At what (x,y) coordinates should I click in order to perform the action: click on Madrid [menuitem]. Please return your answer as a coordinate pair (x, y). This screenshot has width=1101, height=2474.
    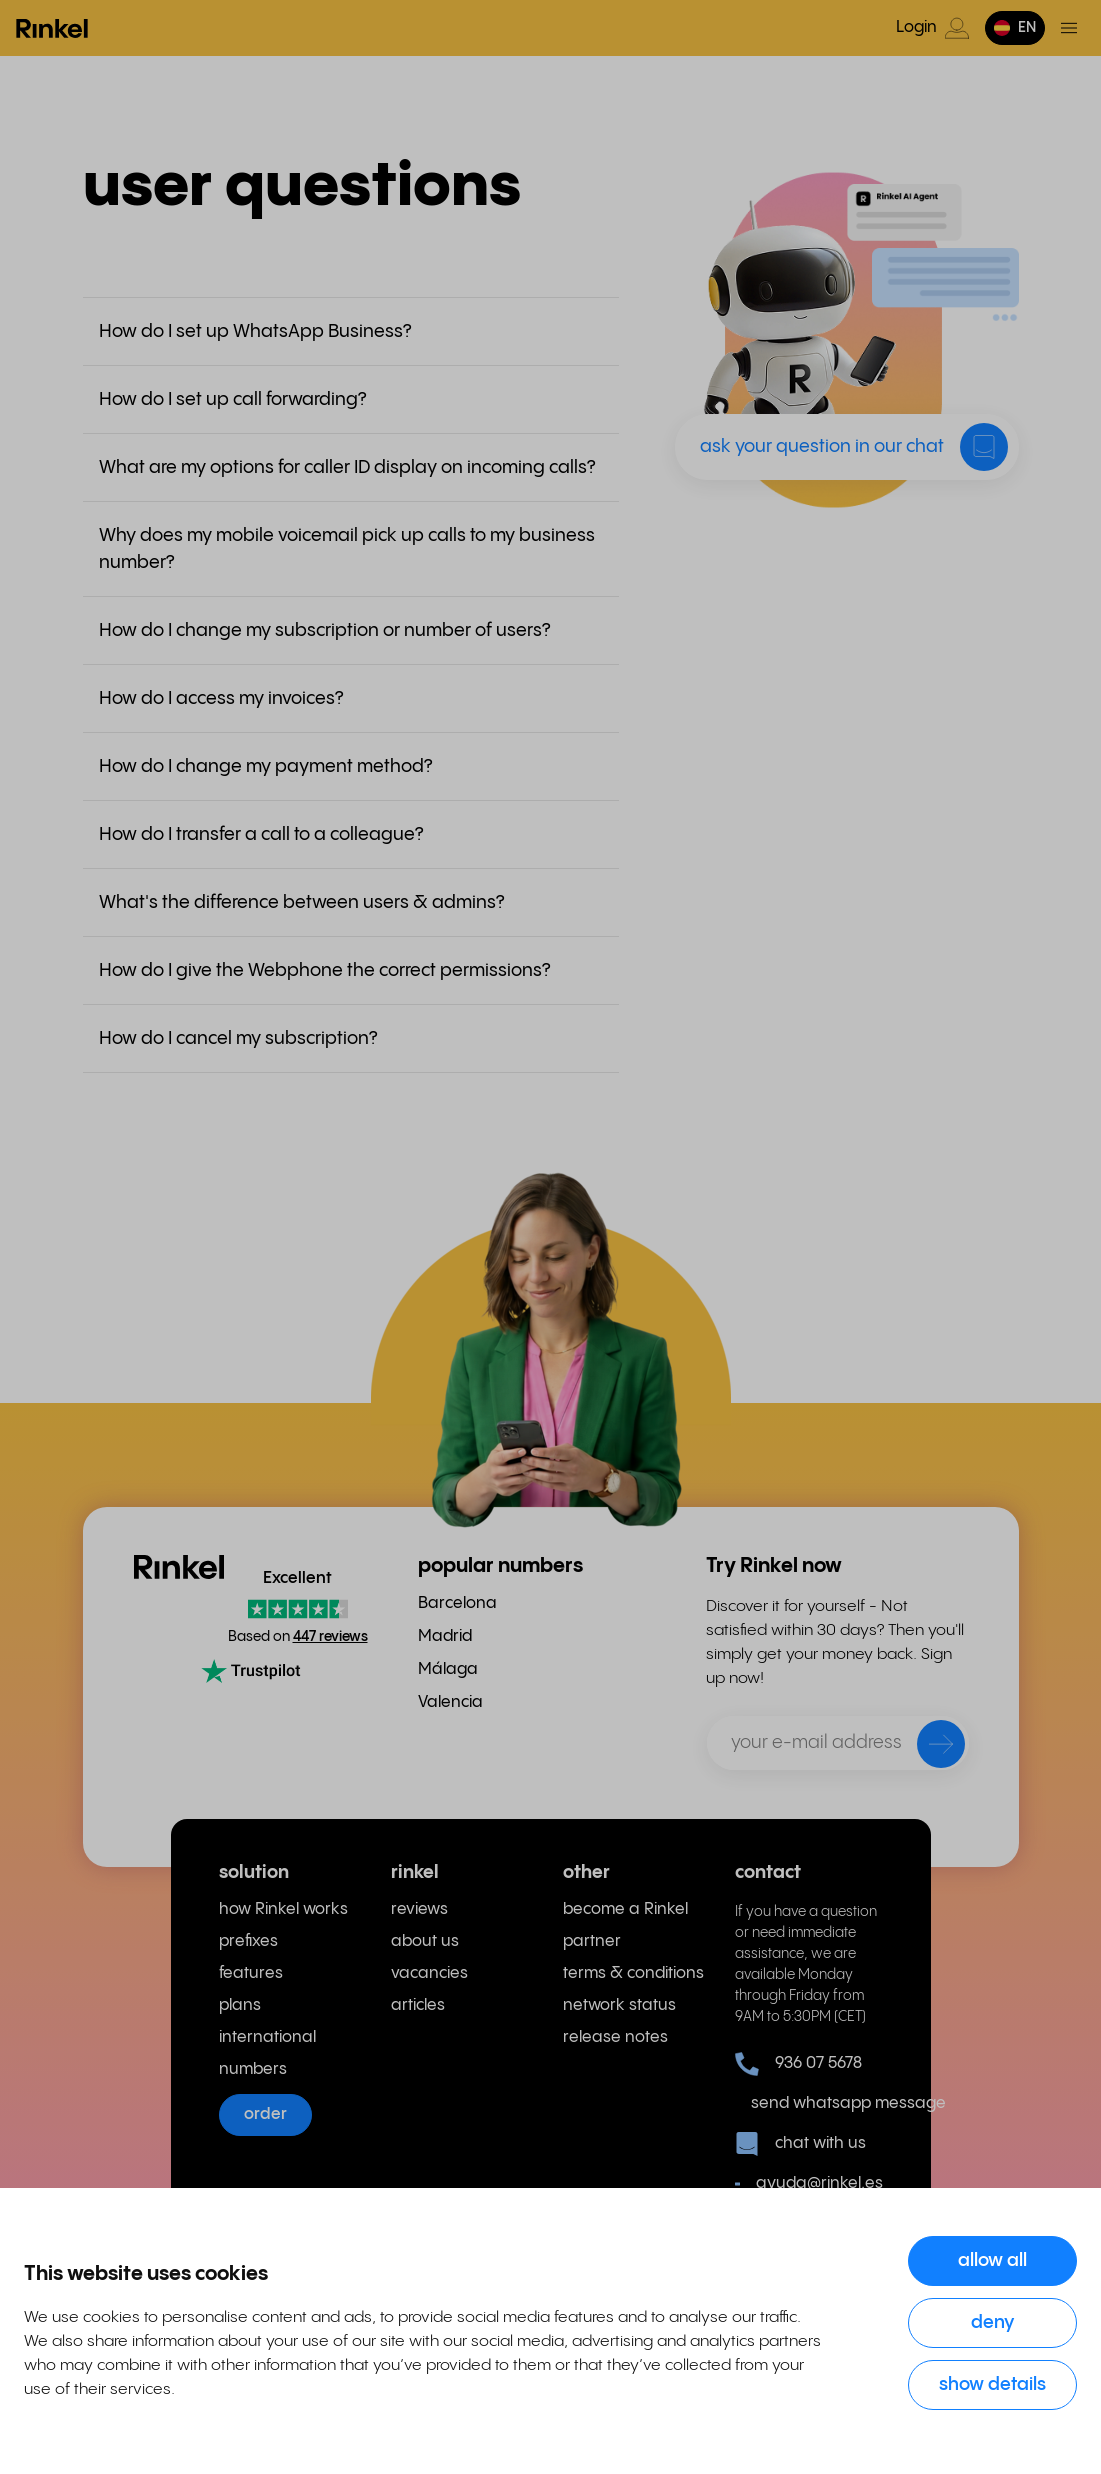
    Looking at the image, I should click on (445, 1636).